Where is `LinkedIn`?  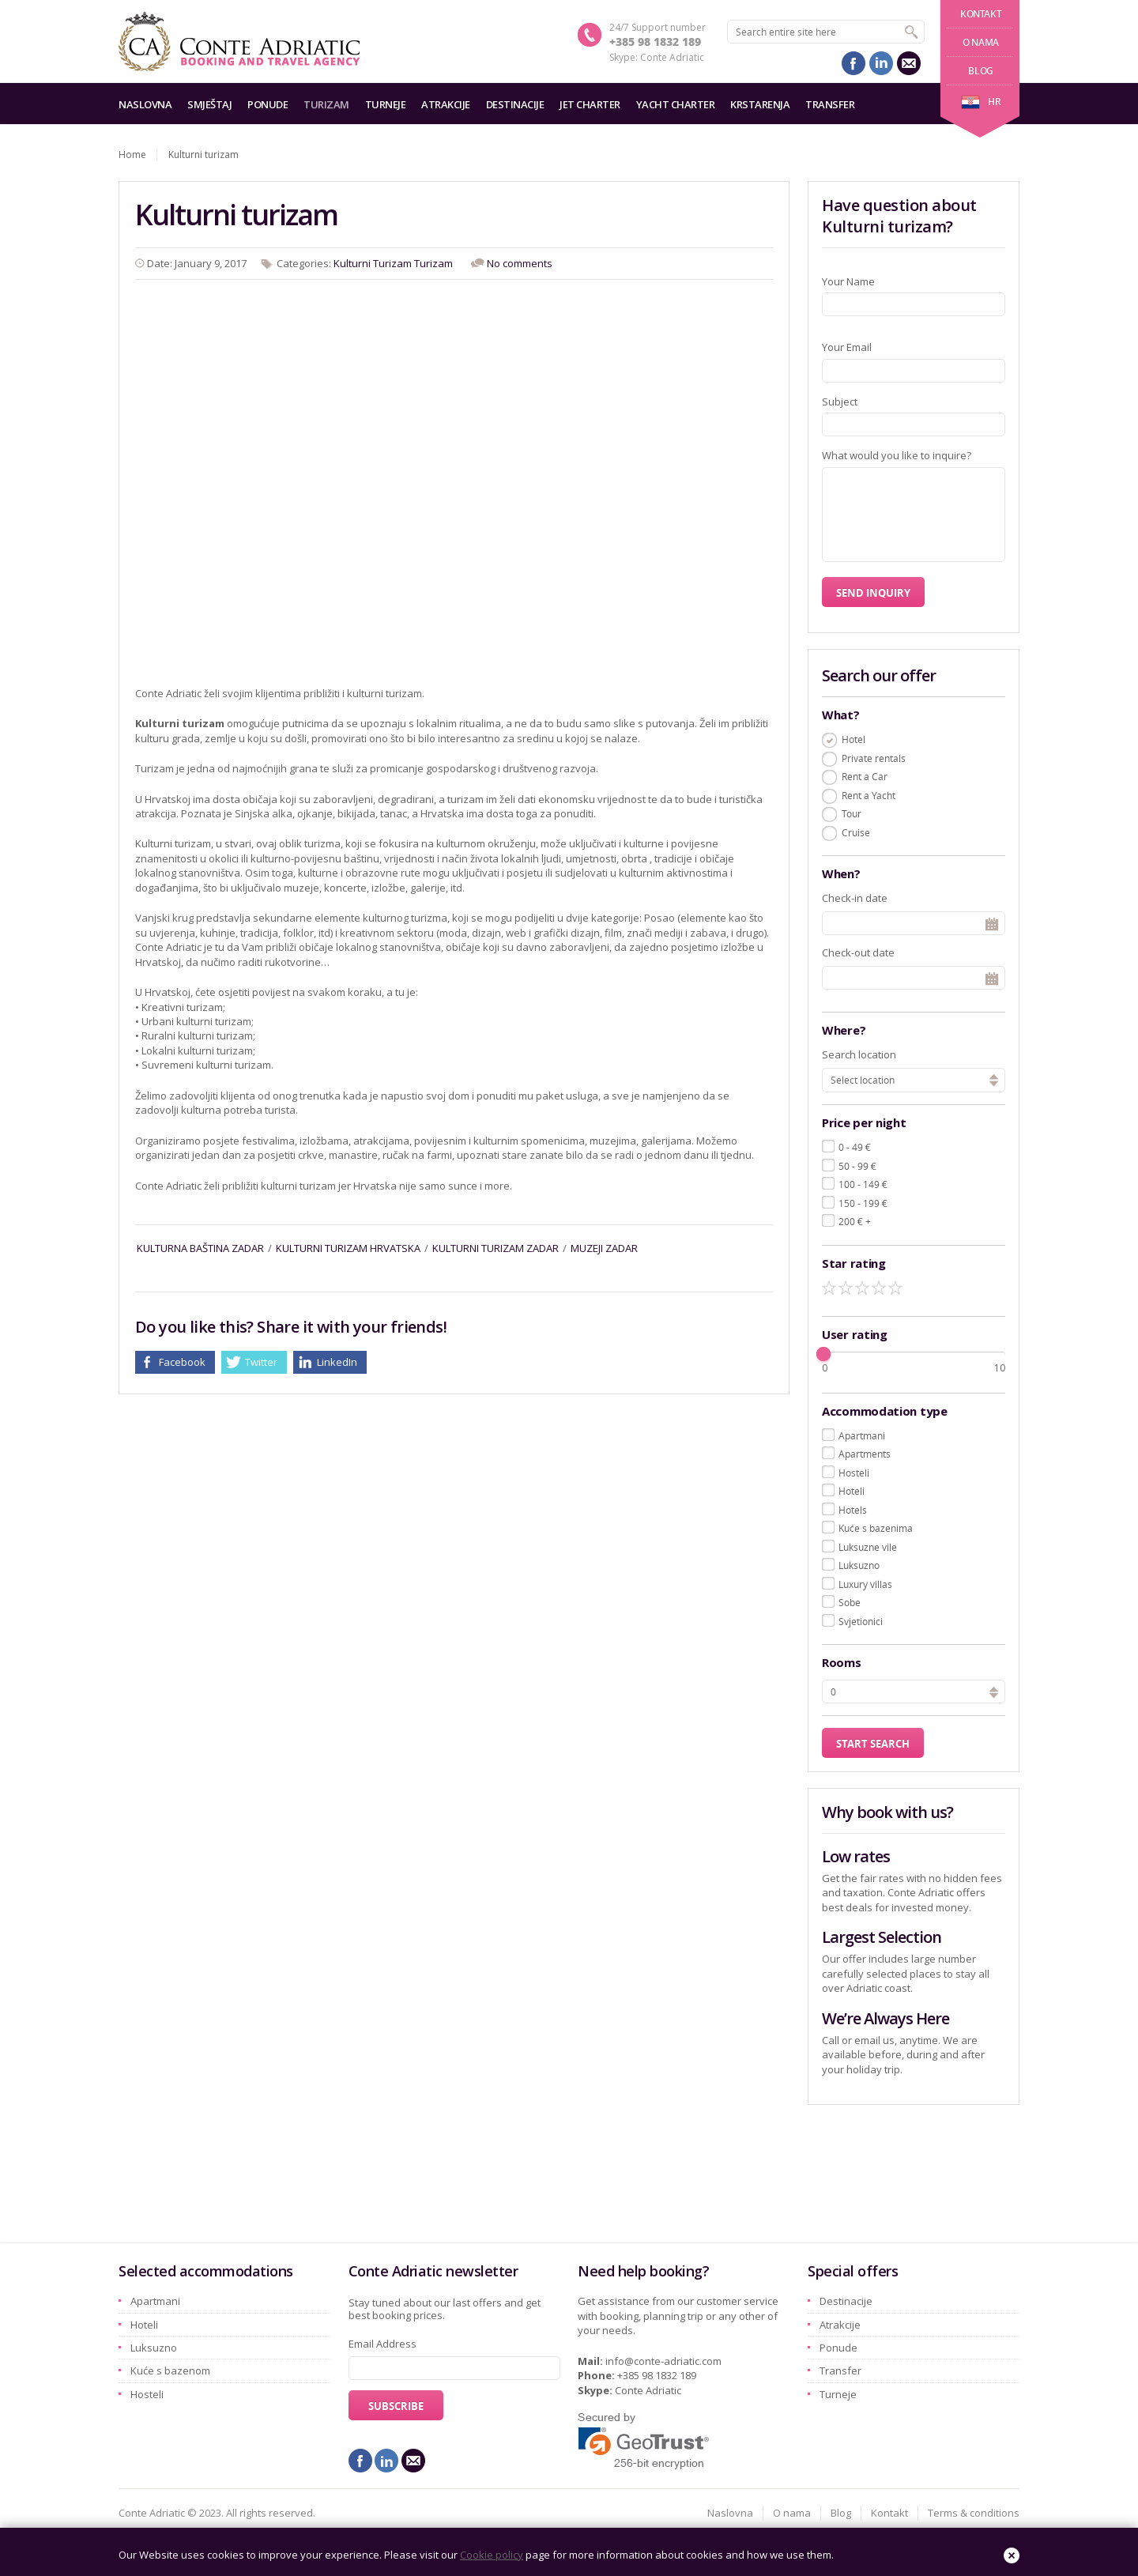
LinkedIn is located at coordinates (337, 1362).